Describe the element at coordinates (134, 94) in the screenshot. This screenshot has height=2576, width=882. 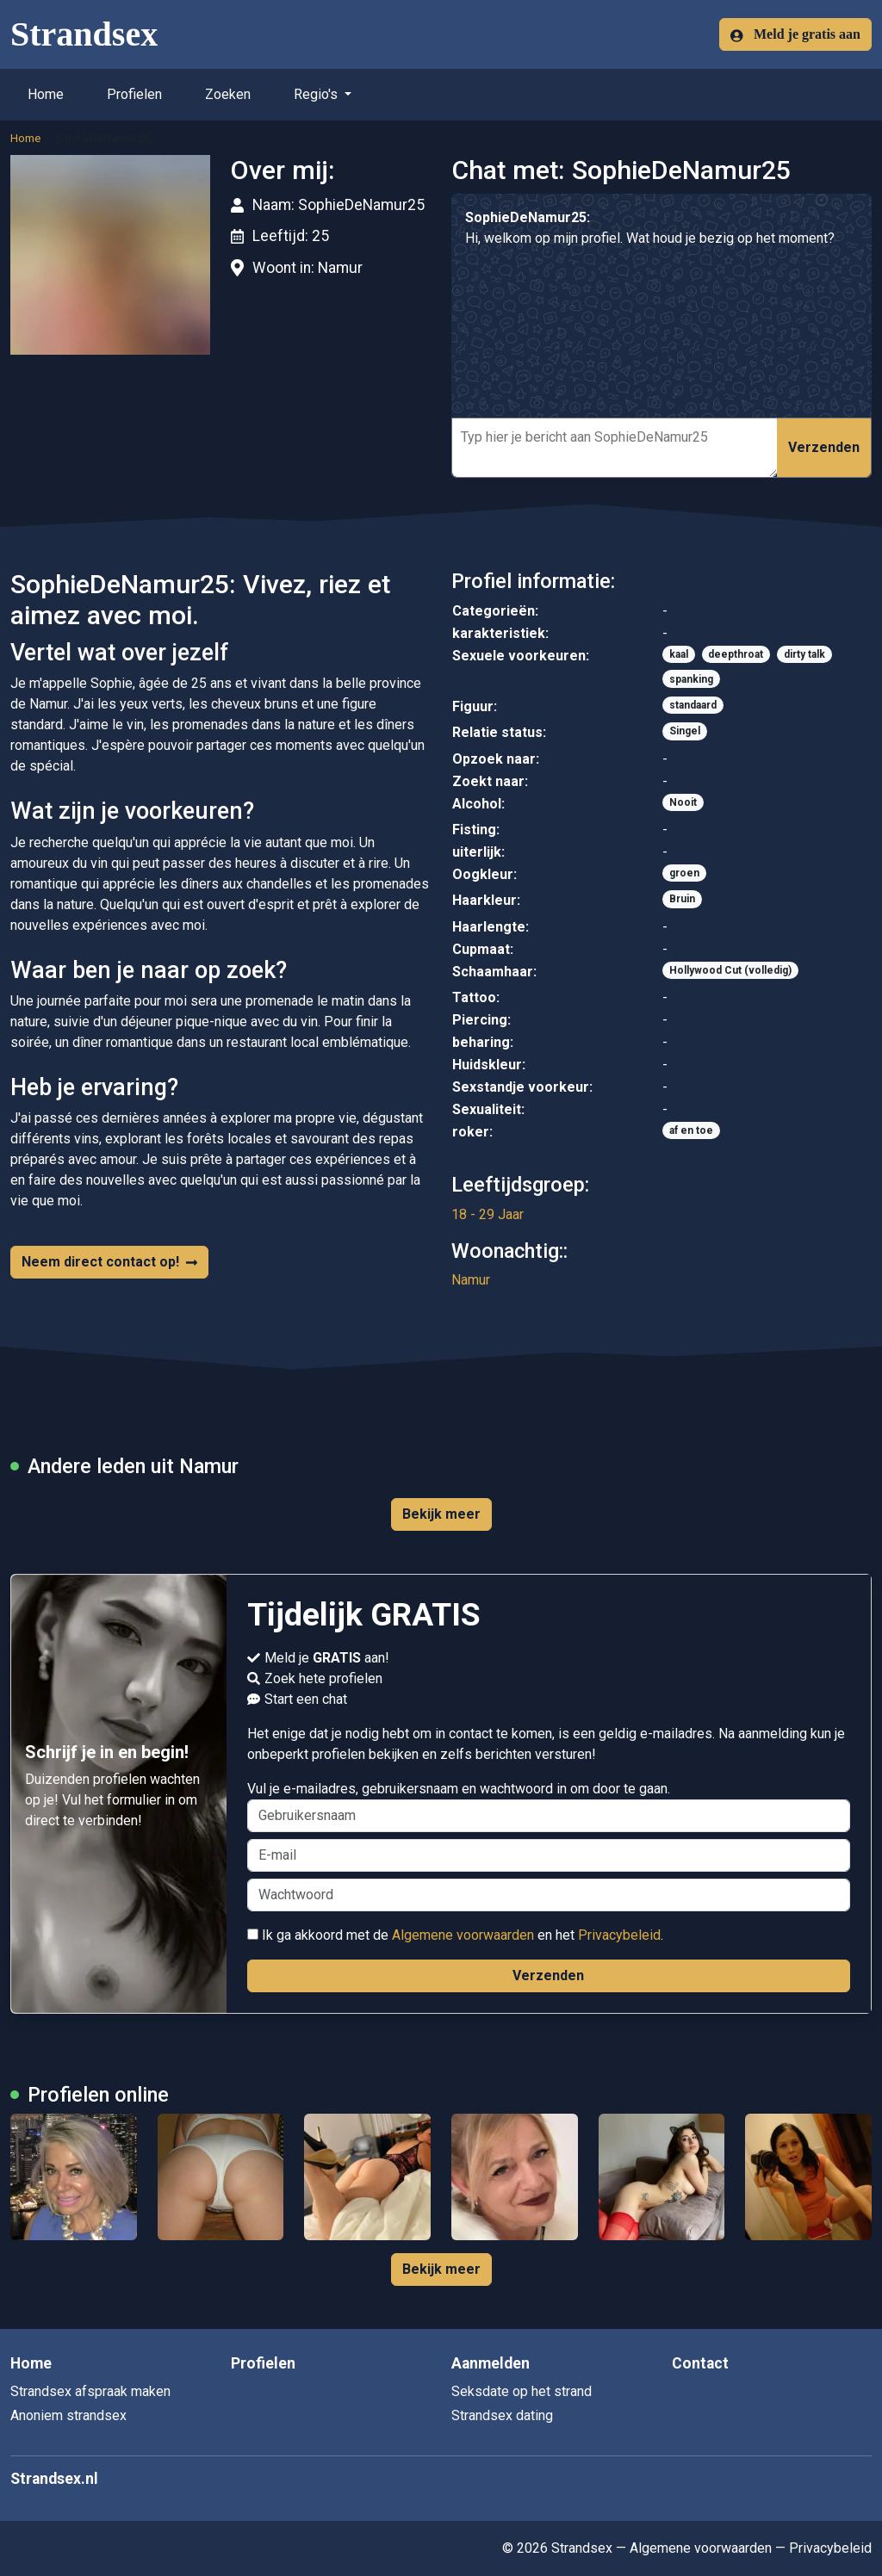
I see `Profielen` at that location.